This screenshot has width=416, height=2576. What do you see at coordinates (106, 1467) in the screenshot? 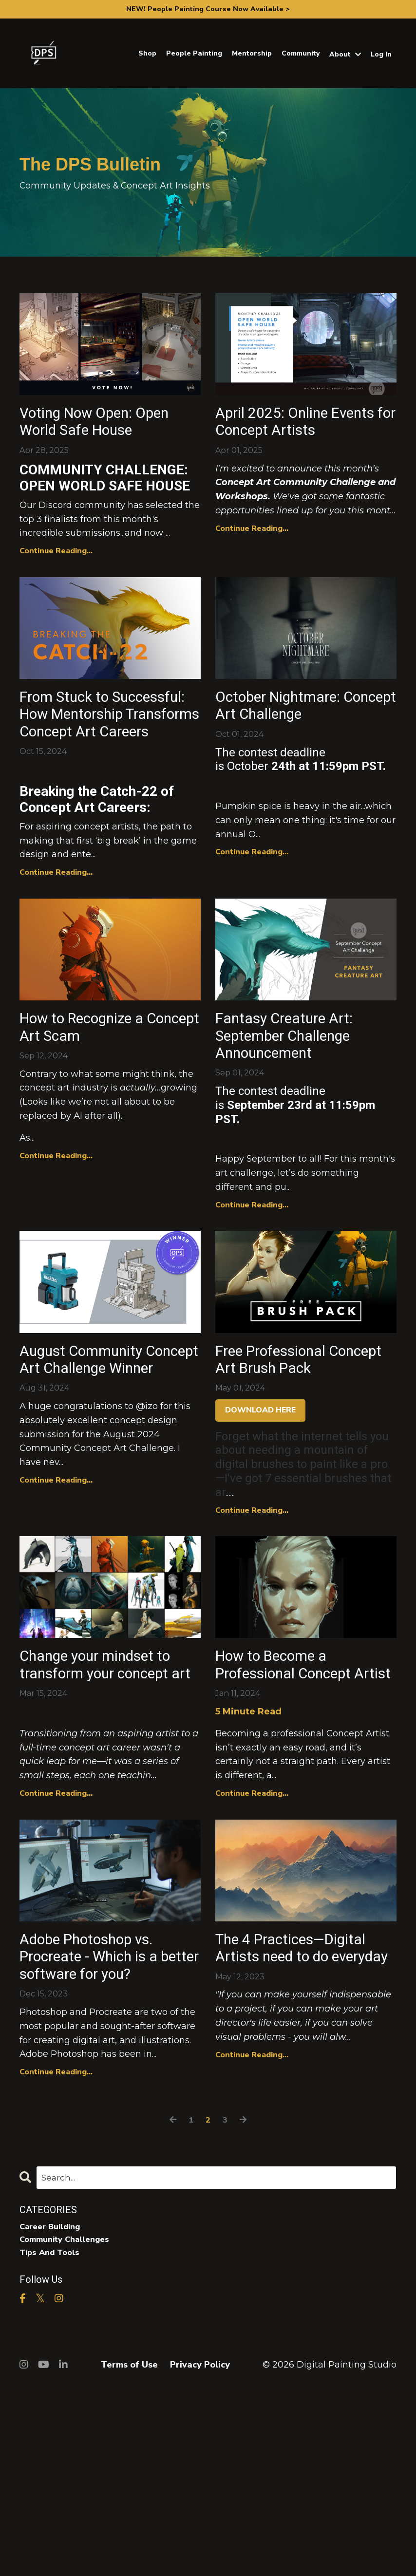
I see `August Community Concept Art Challenge Winner` at bounding box center [106, 1467].